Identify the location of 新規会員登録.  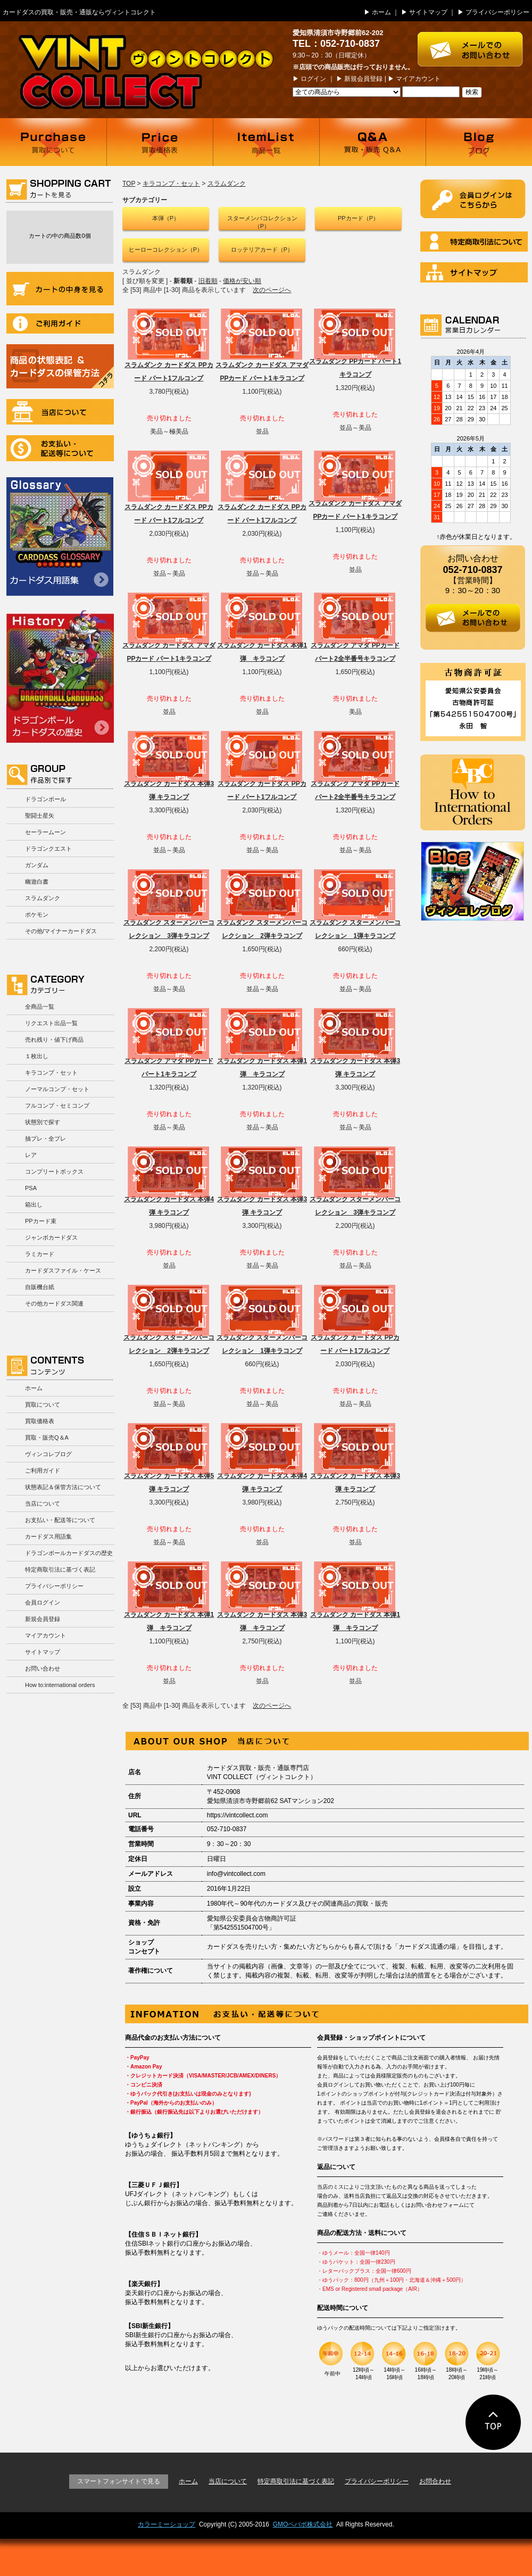
(363, 78).